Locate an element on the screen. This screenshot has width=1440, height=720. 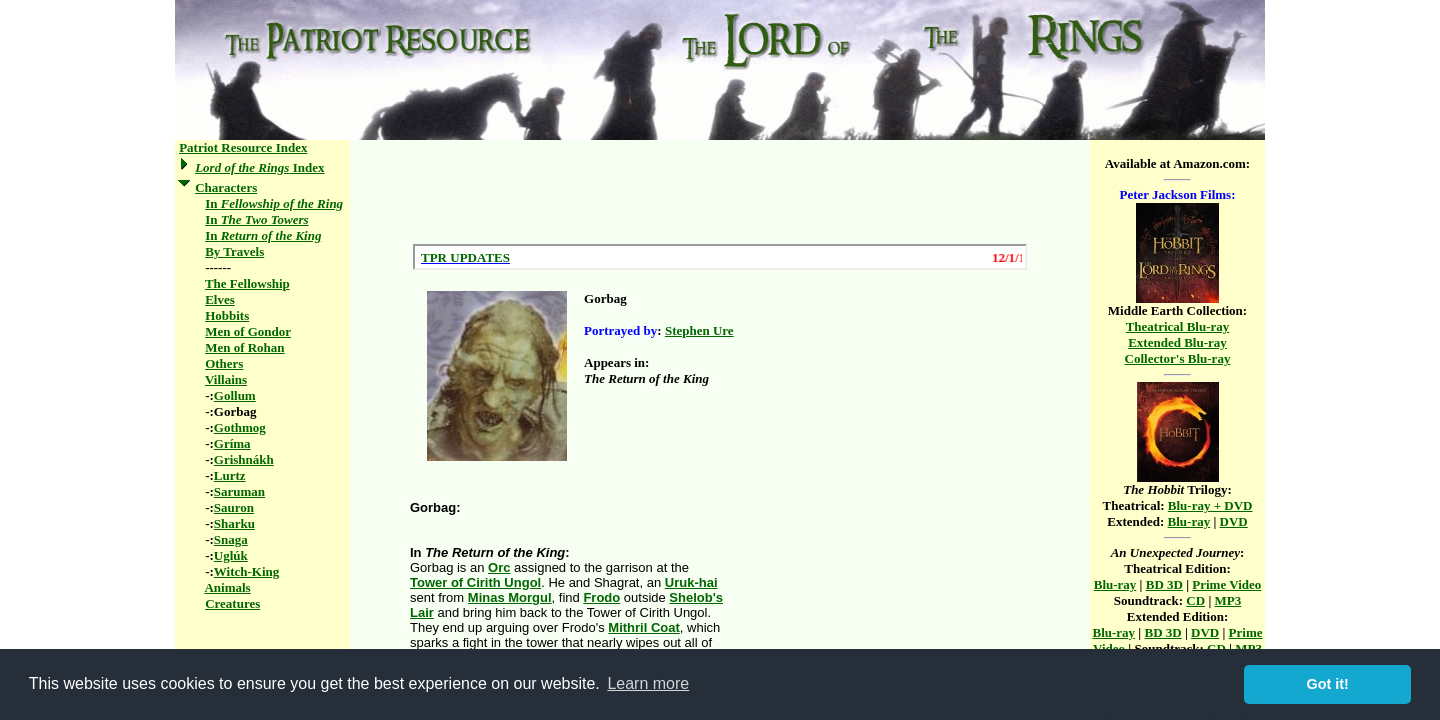
CD is located at coordinates (1195, 600).